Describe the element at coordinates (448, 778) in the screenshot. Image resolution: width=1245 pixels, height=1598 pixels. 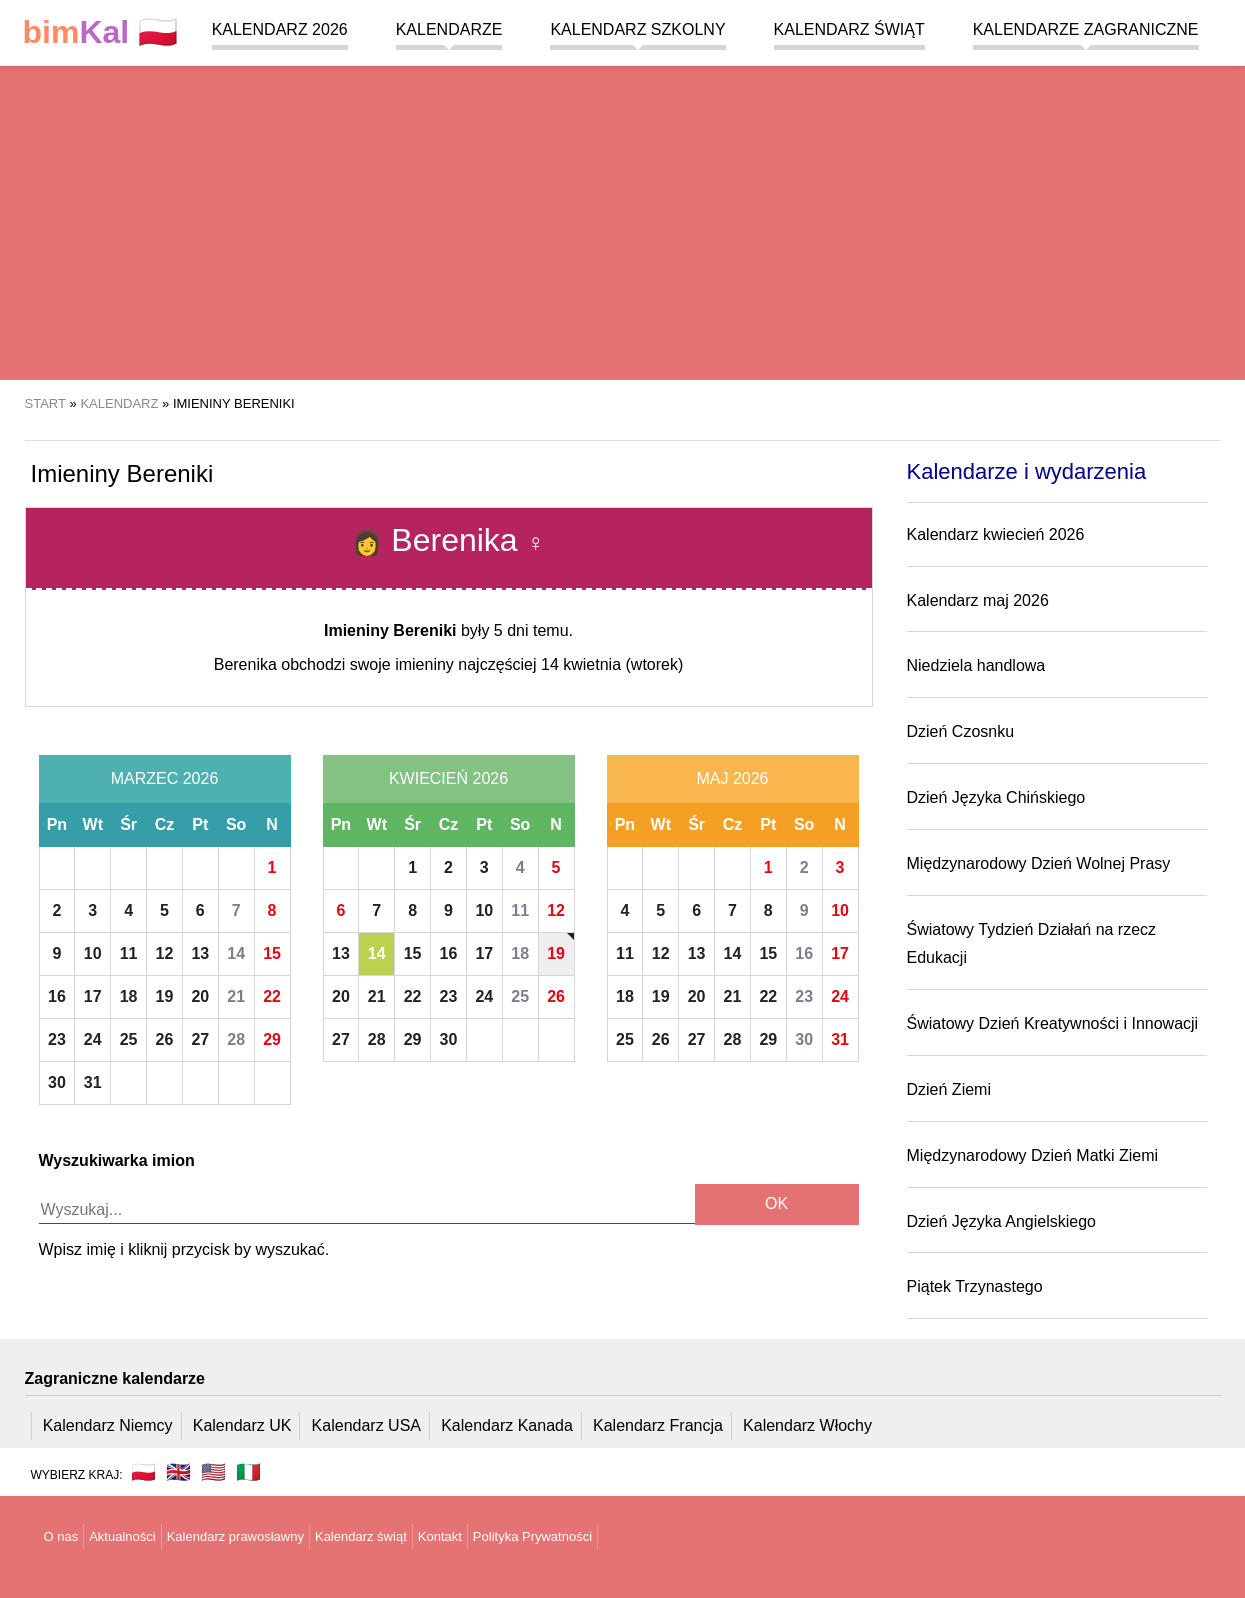
I see `Kwiecień 2026` at that location.